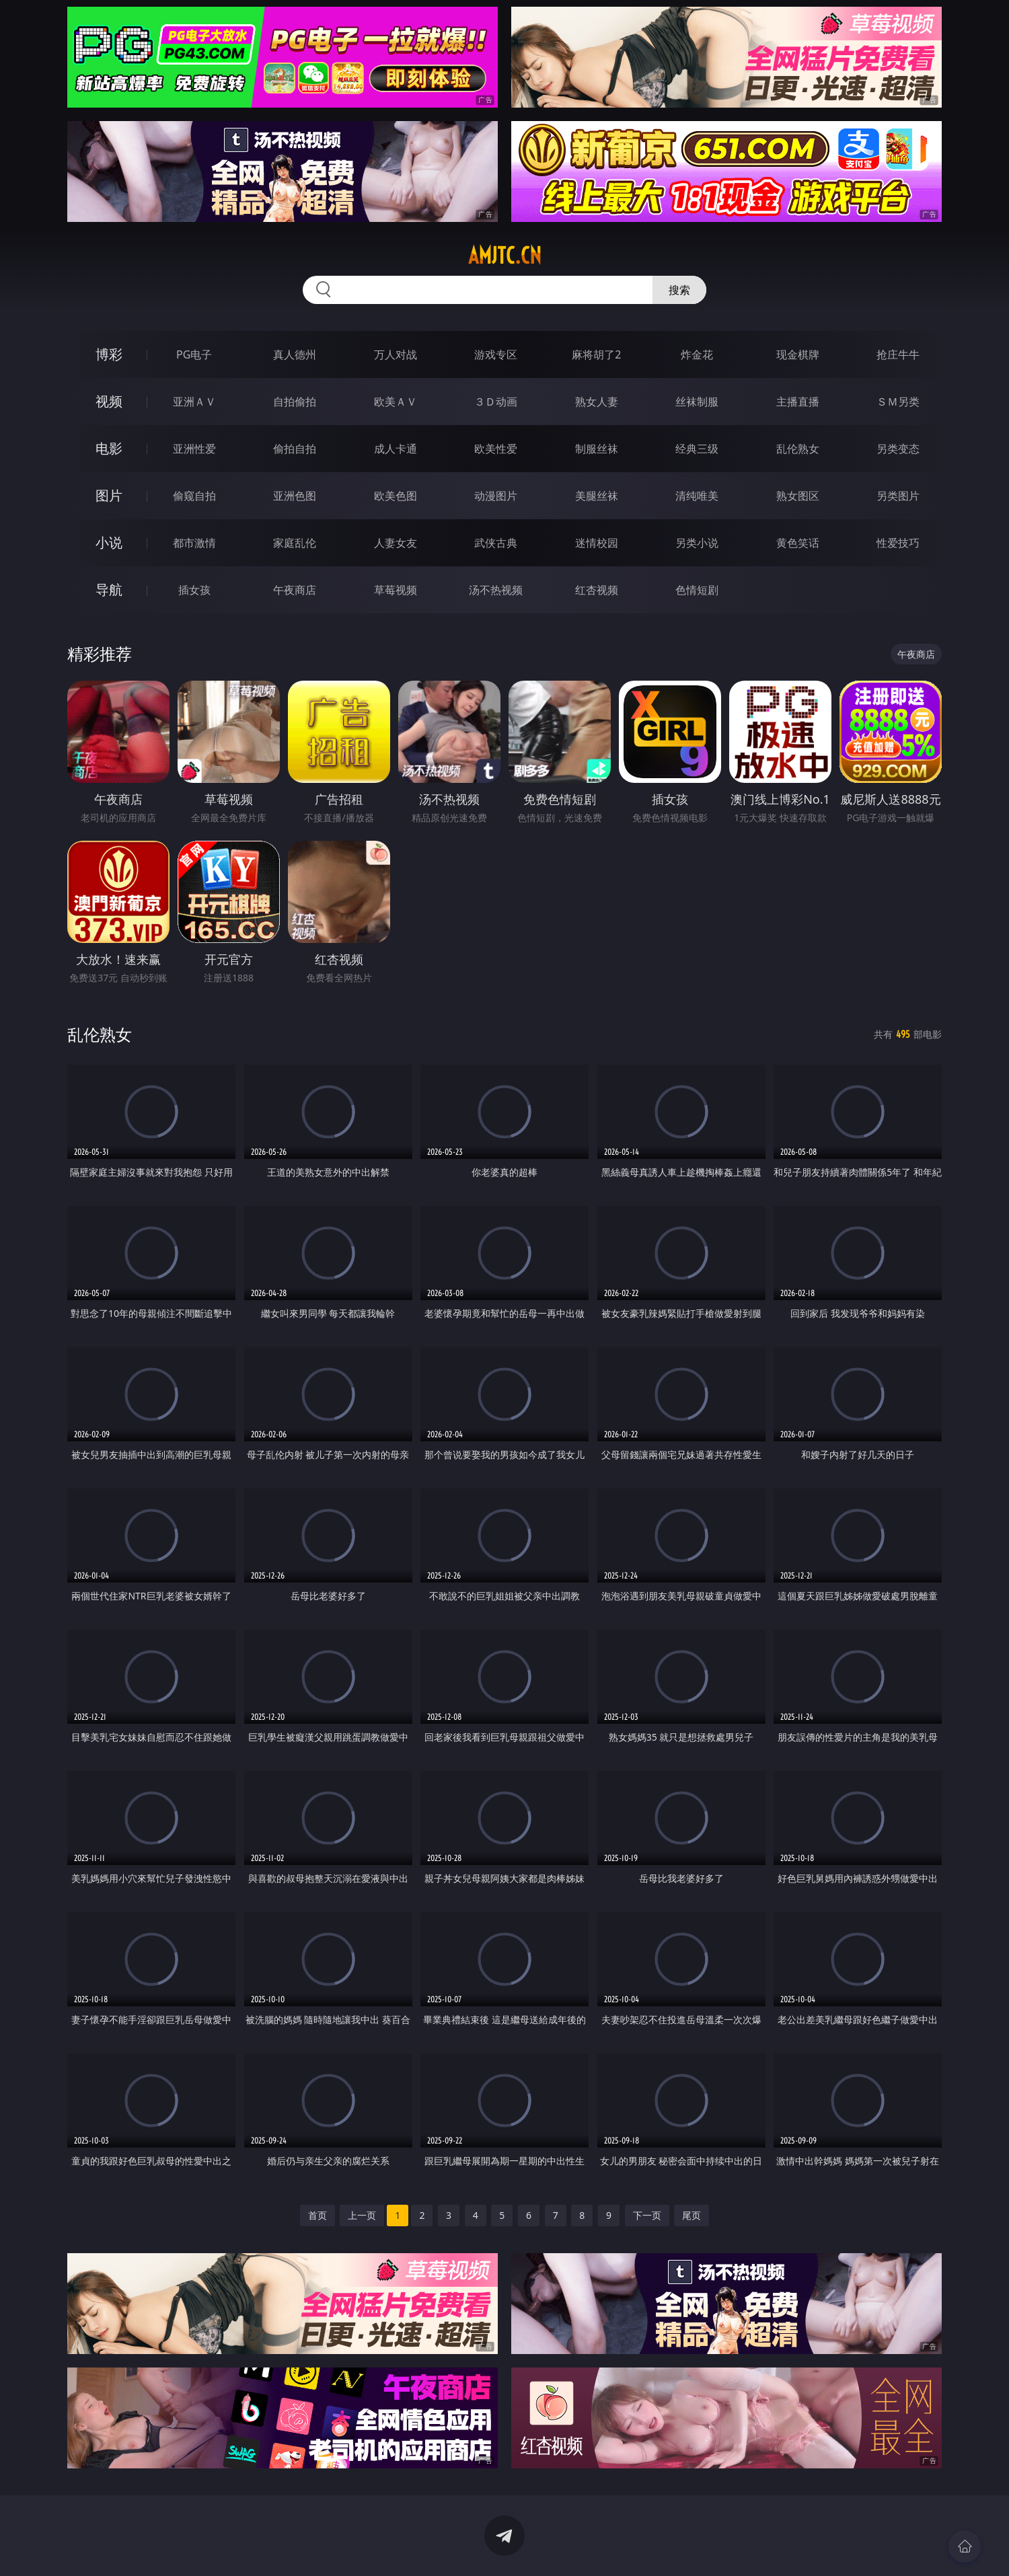 This screenshot has height=2576, width=1009. Describe the element at coordinates (797, 448) in the screenshot. I see `乱伦熟女` at that location.